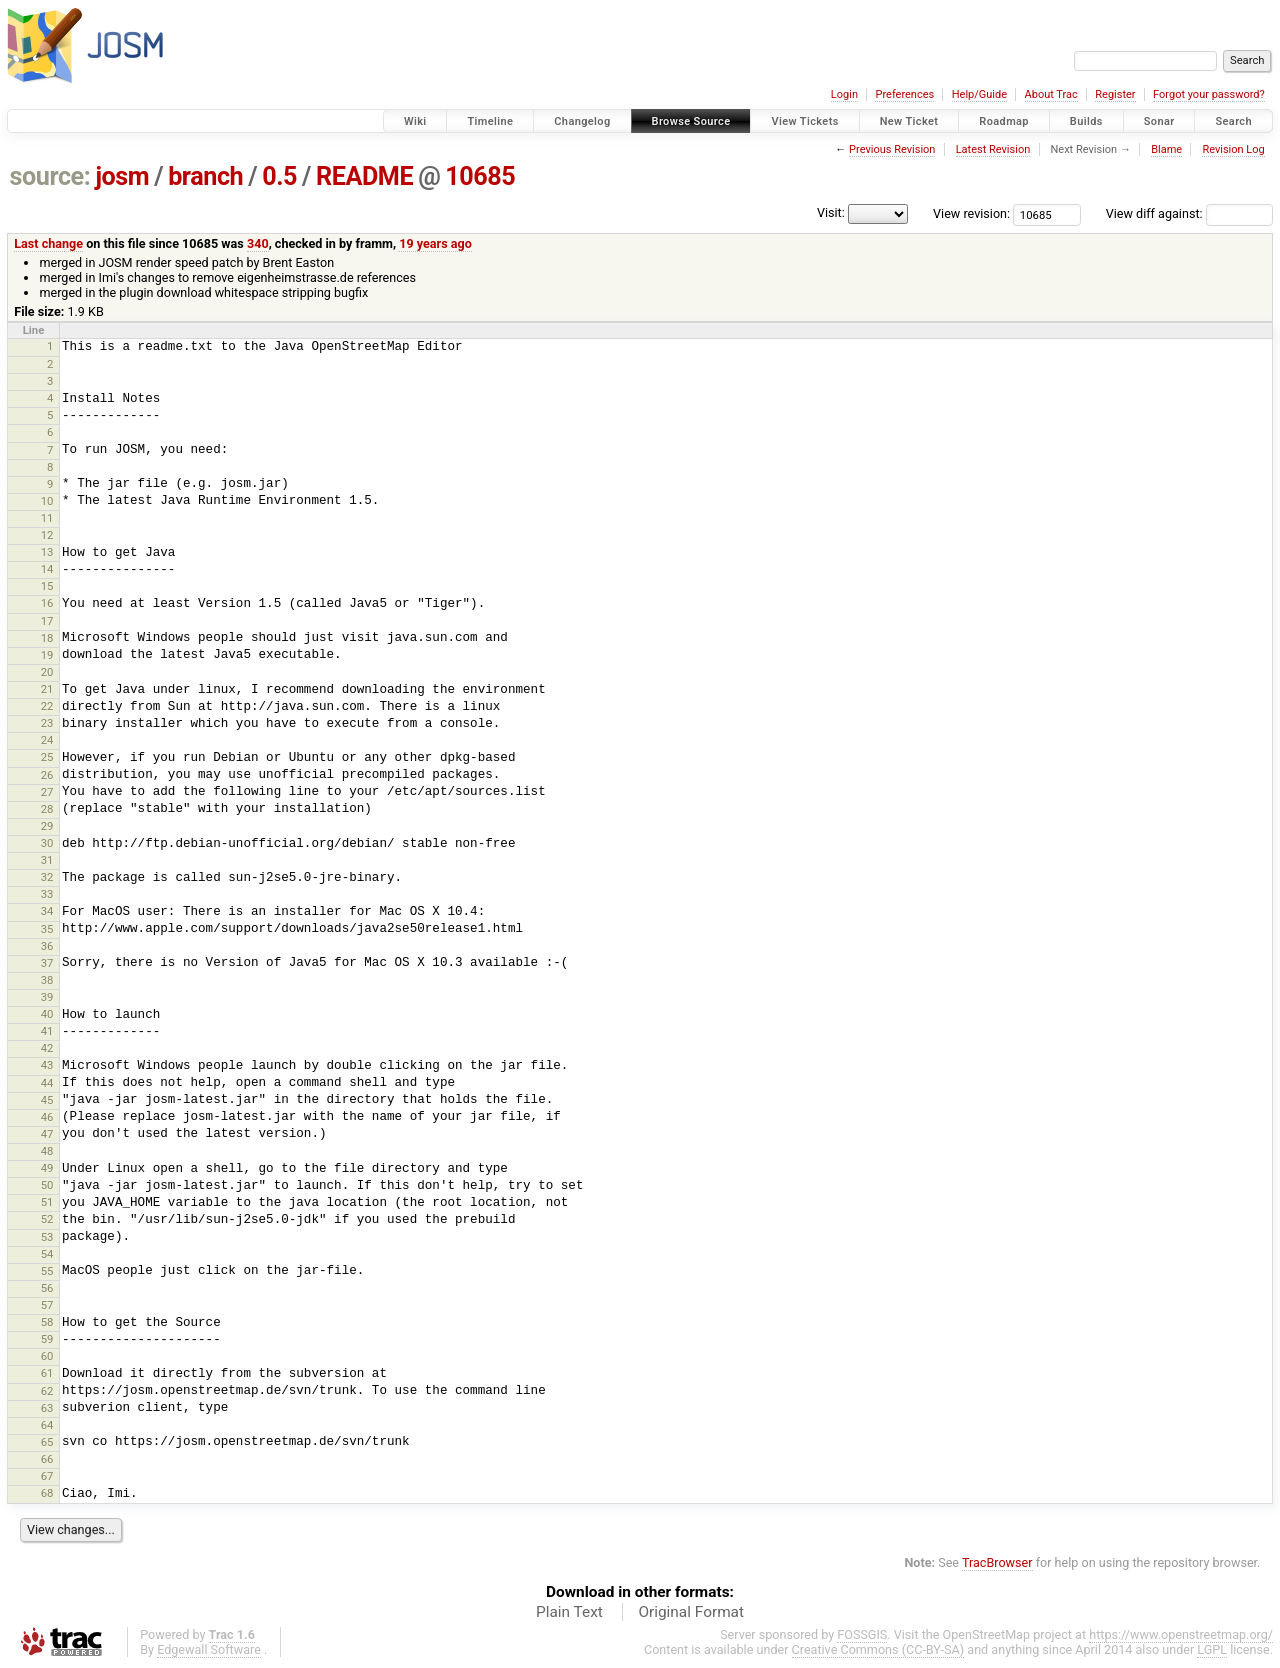 This screenshot has height=1668, width=1280. What do you see at coordinates (47, 621) in the screenshot?
I see `17` at bounding box center [47, 621].